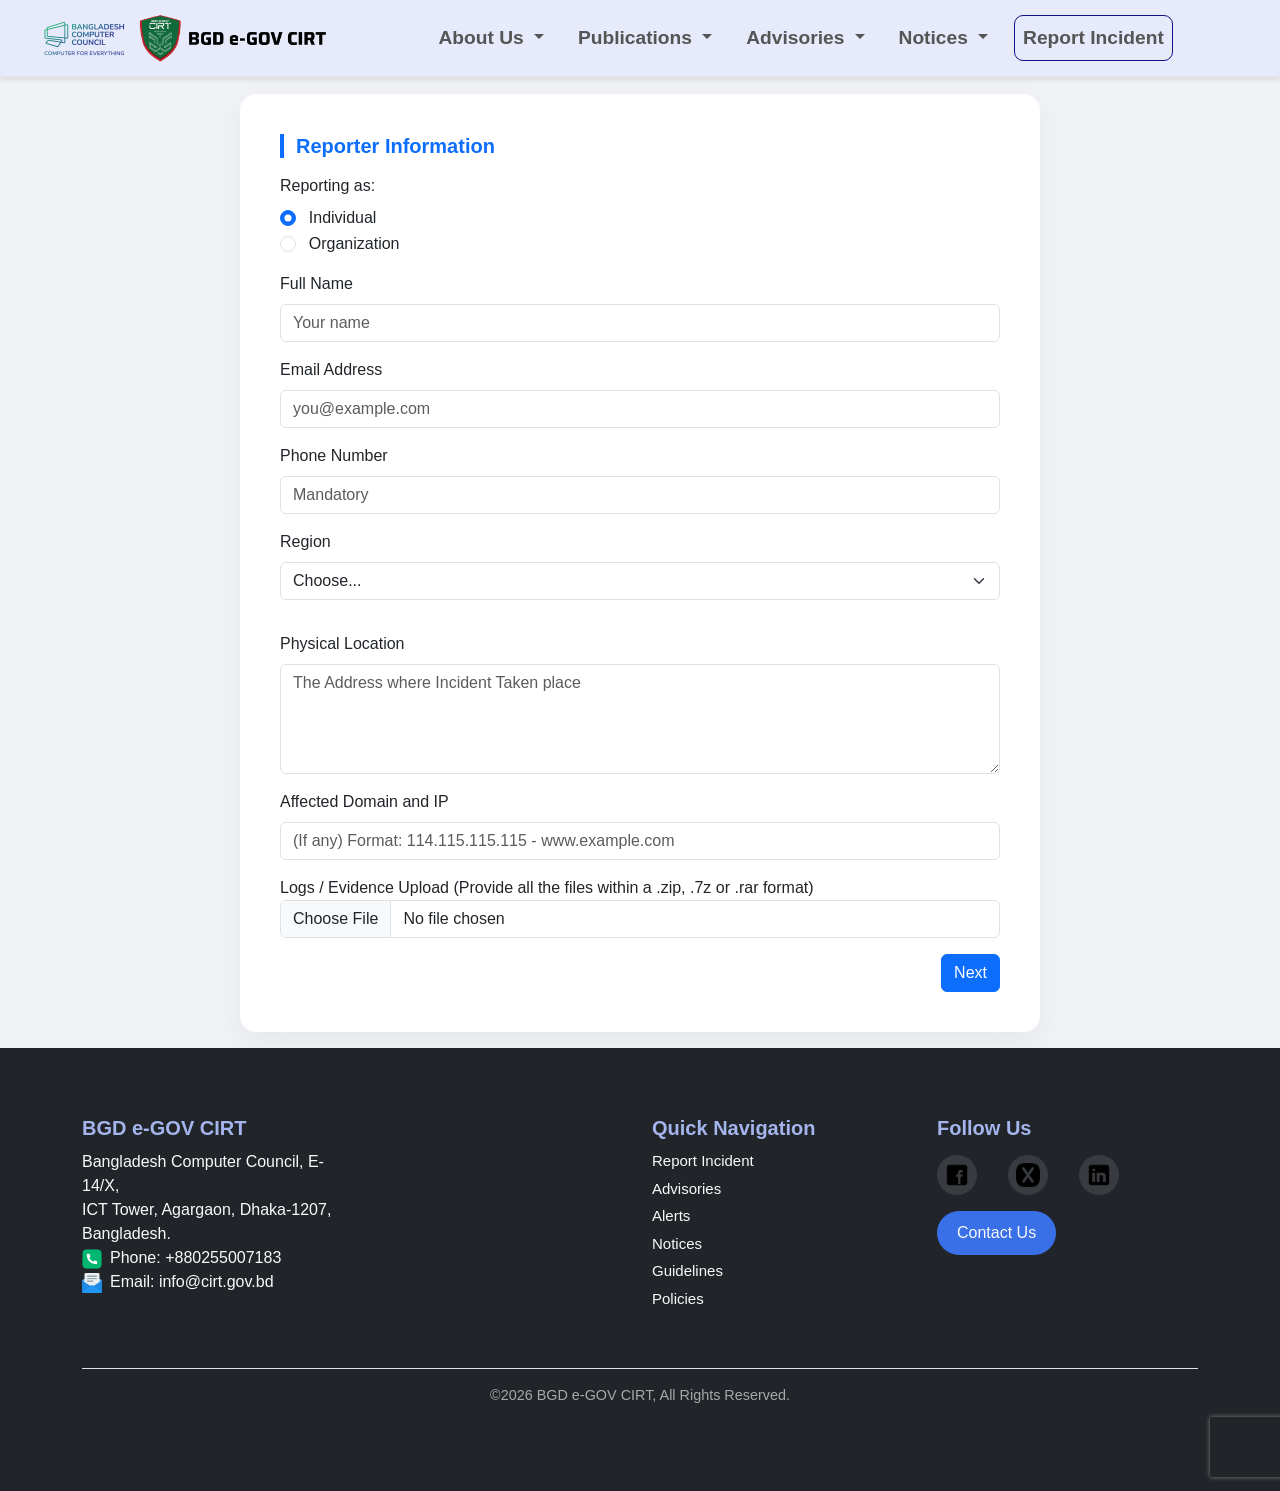  Describe the element at coordinates (305, 541) in the screenshot. I see `Region` at that location.